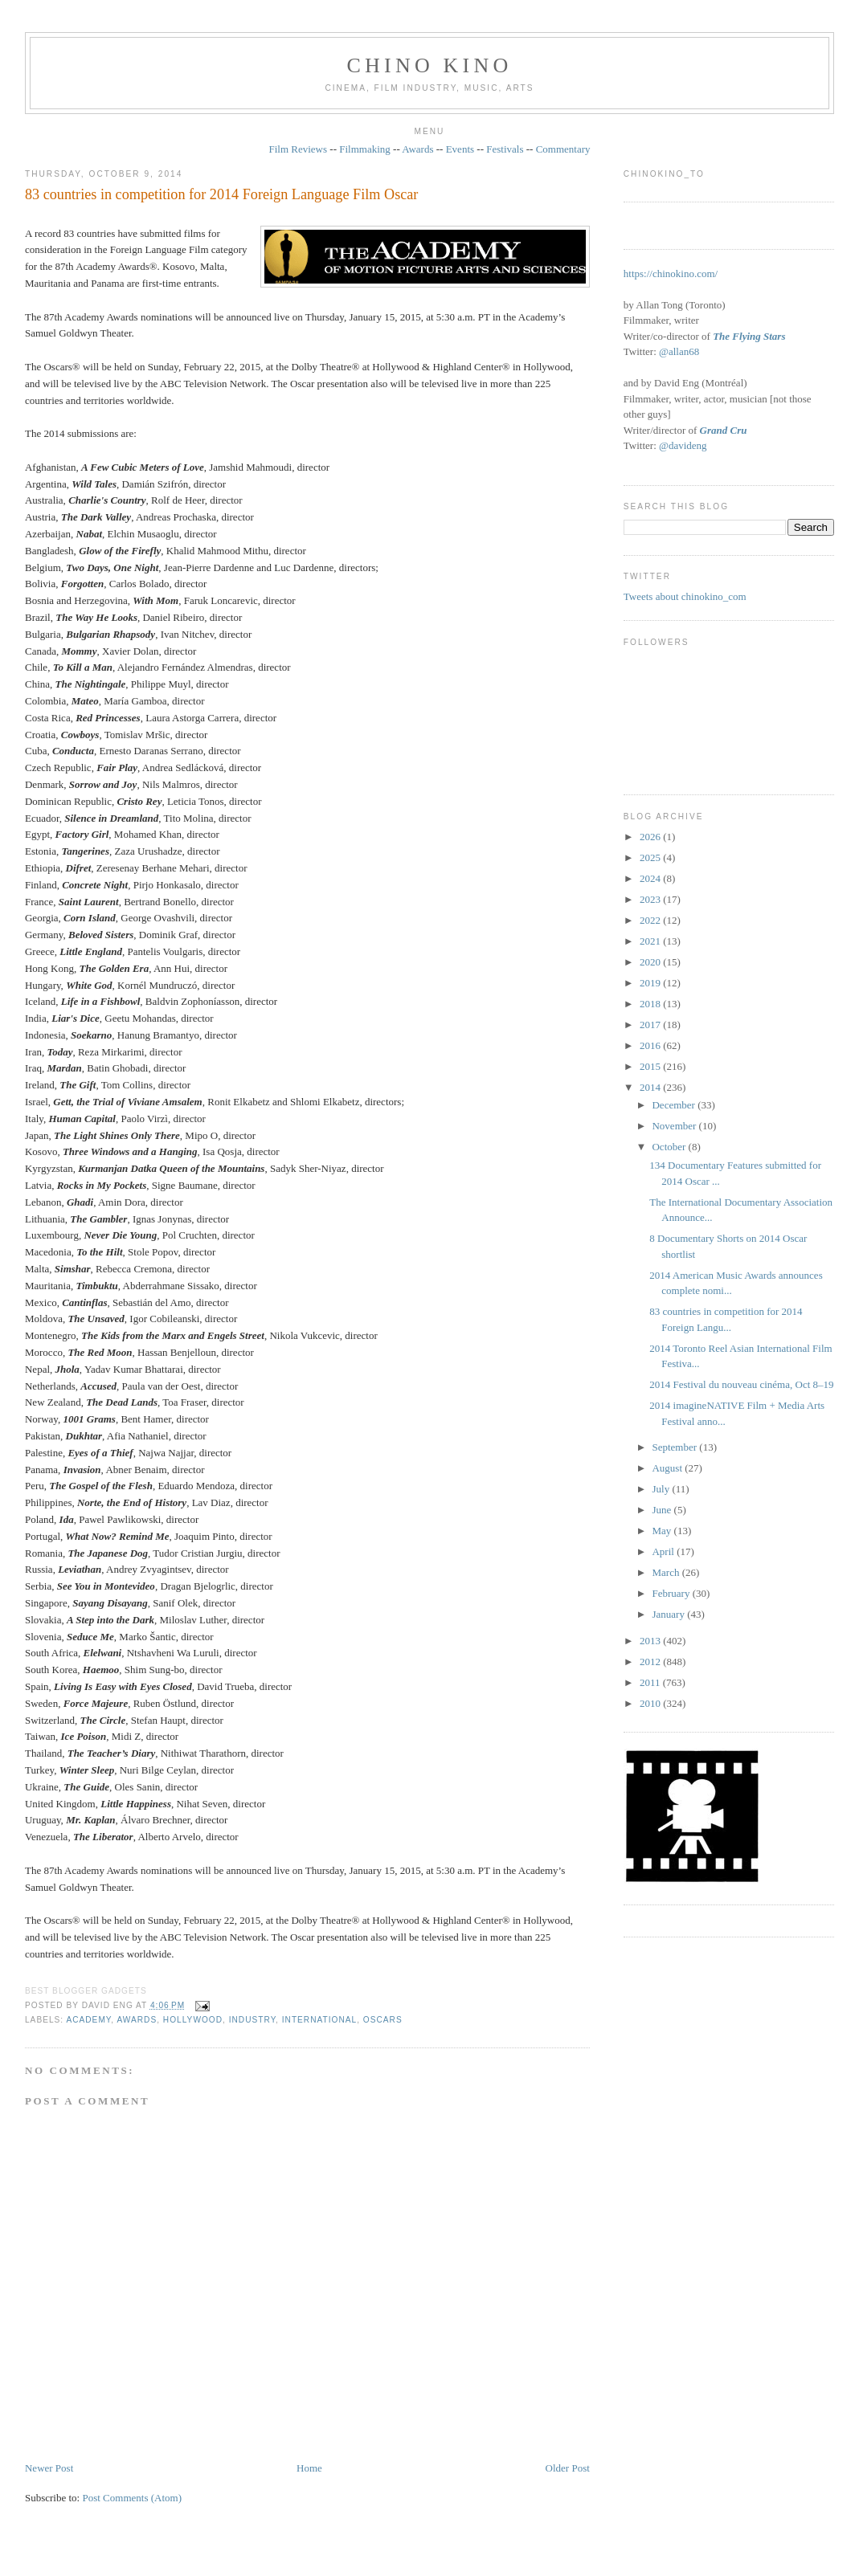 The image size is (859, 2576). I want to click on CHINO KINO, so click(430, 65).